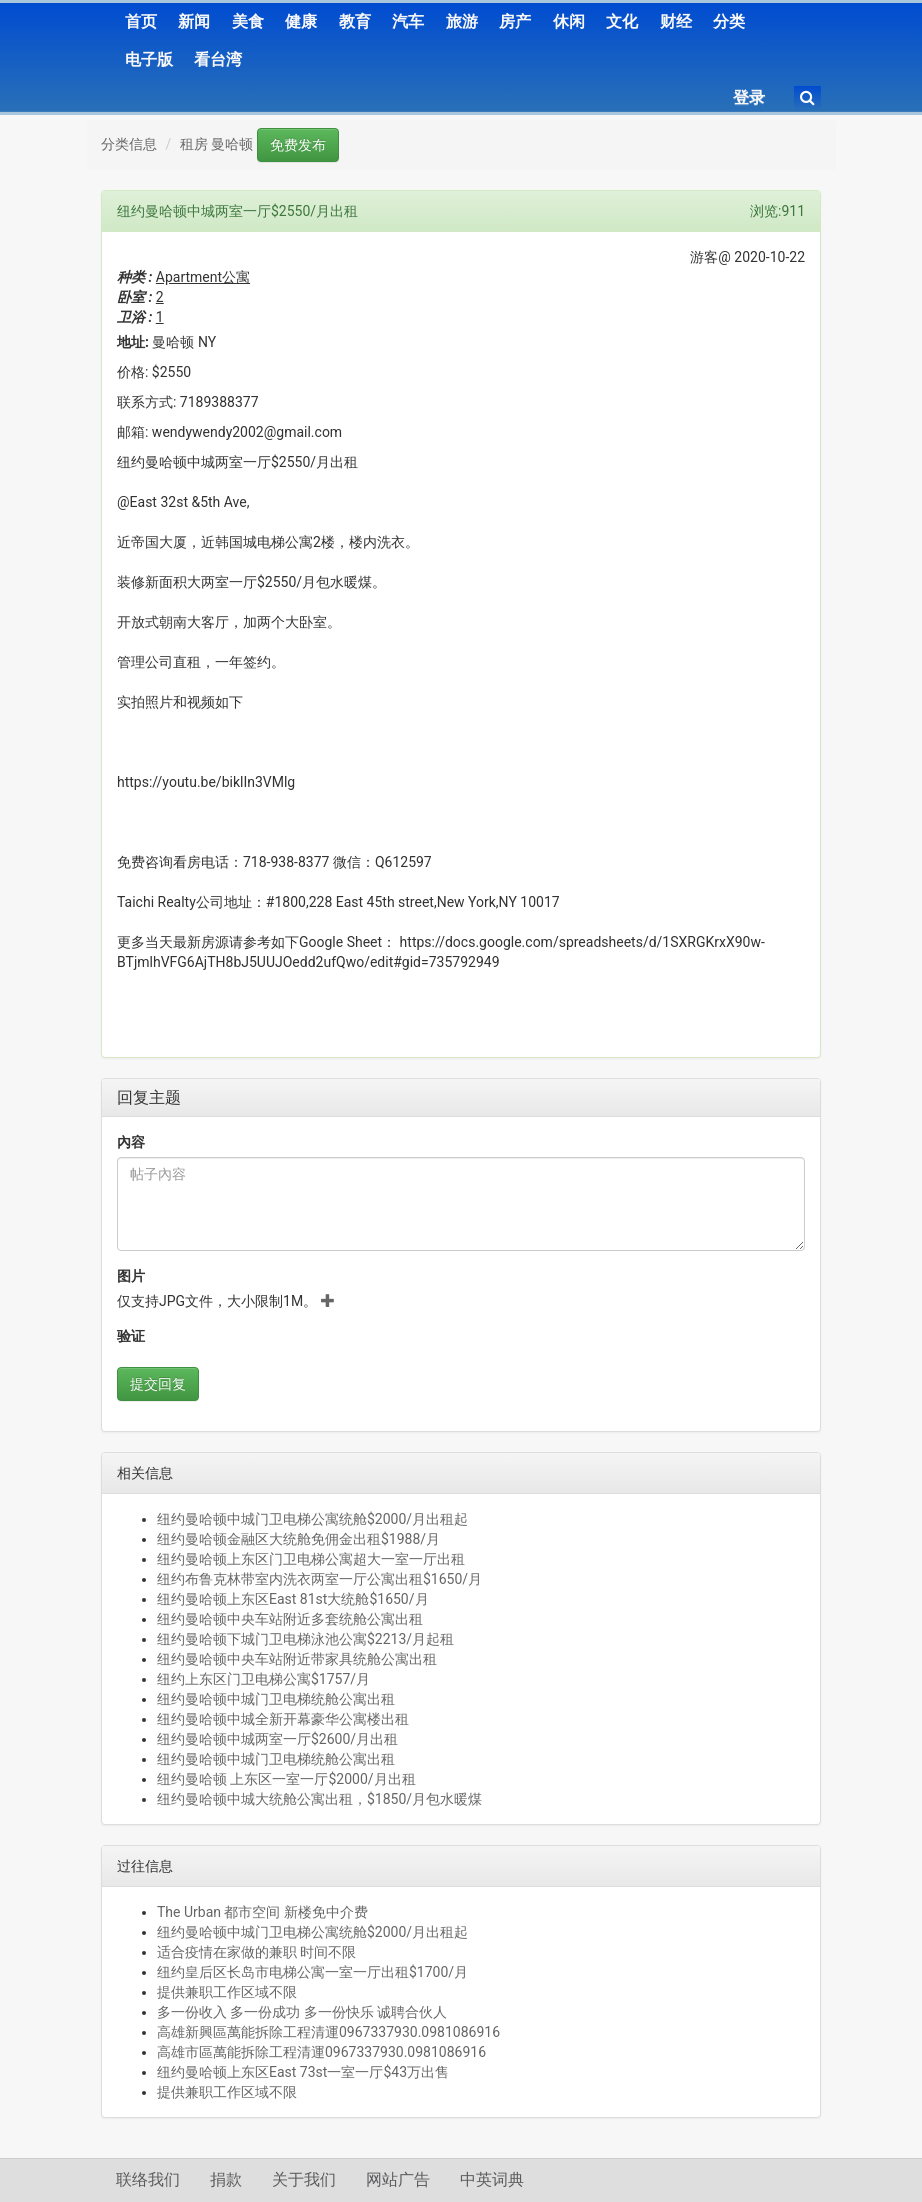 The width and height of the screenshot is (922, 2202). I want to click on 纽约皇后区长岛市电梯公寓一室一厅出租$1700/月, so click(312, 1972).